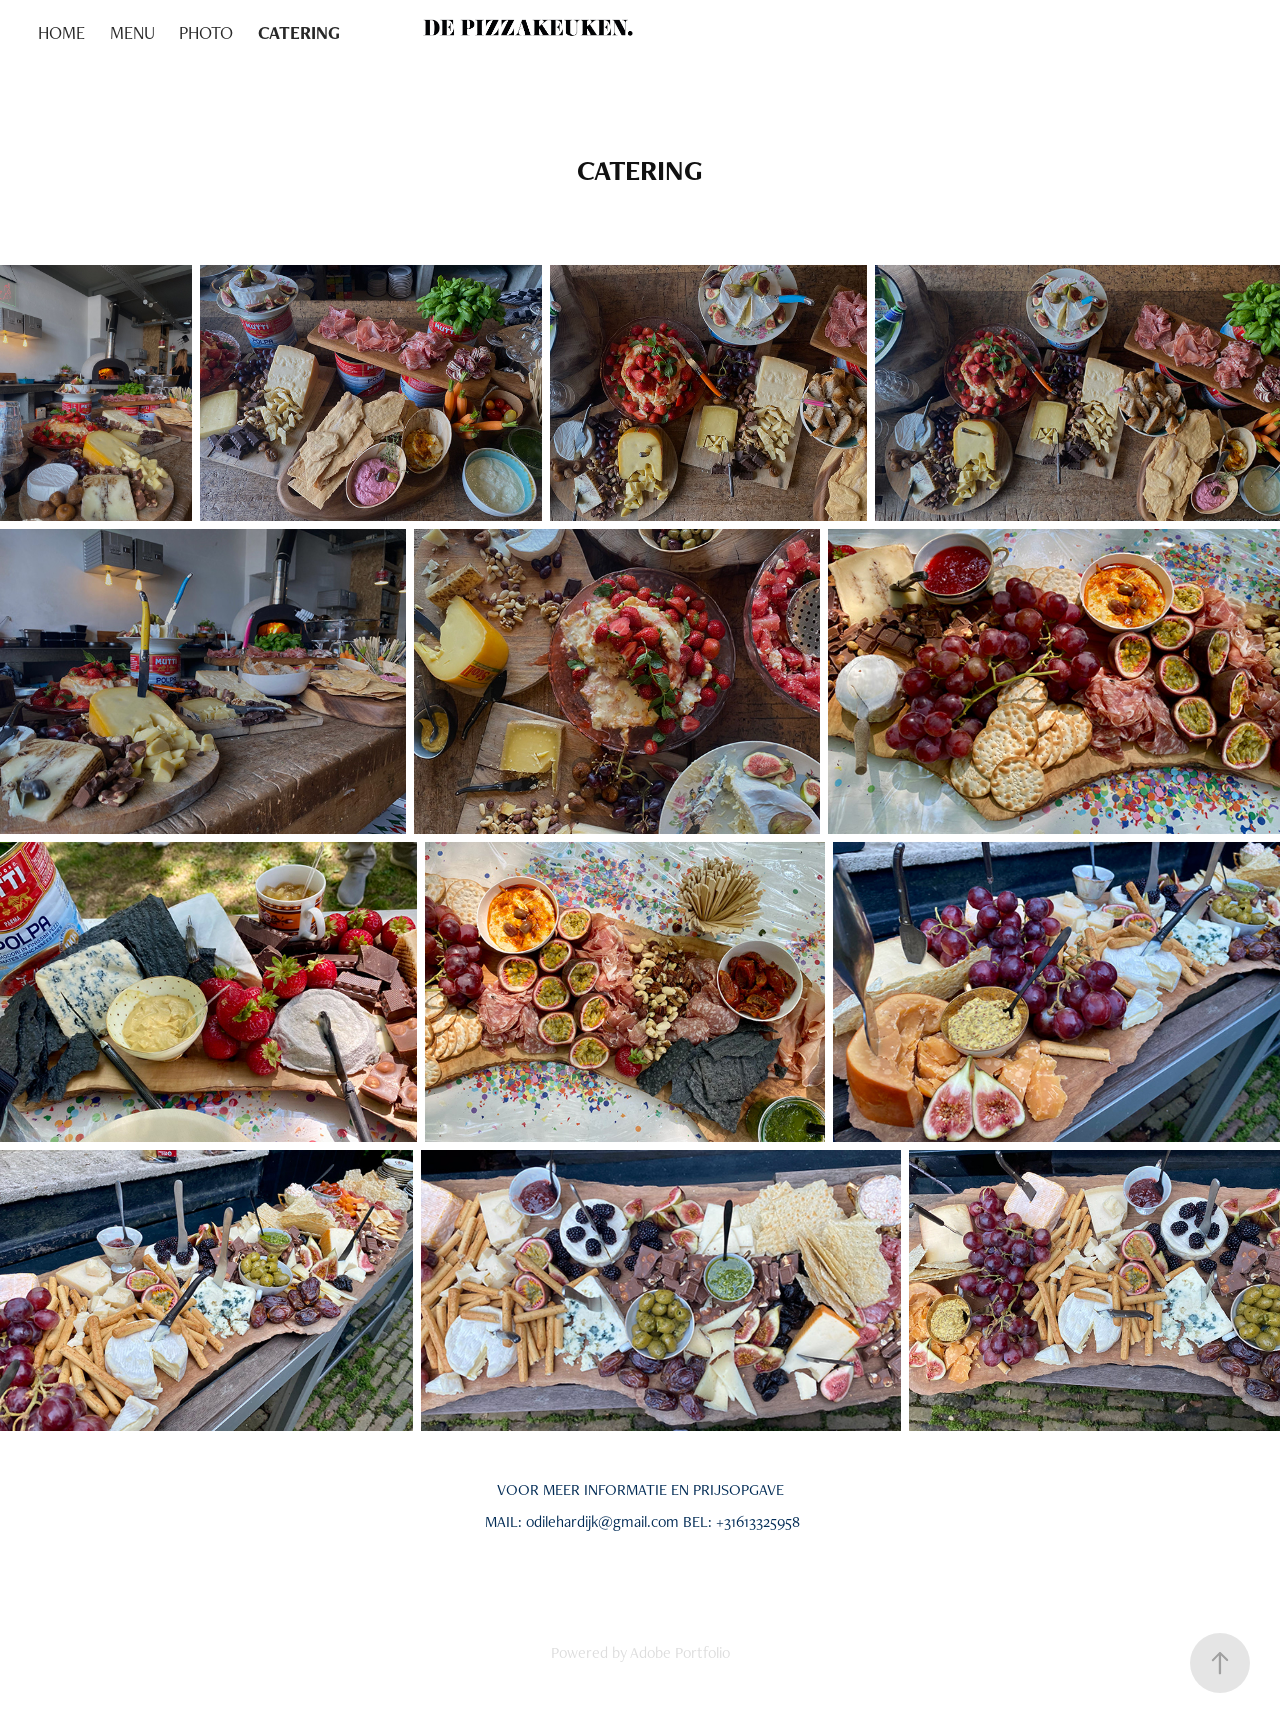  Describe the element at coordinates (132, 32) in the screenshot. I see `MENU` at that location.